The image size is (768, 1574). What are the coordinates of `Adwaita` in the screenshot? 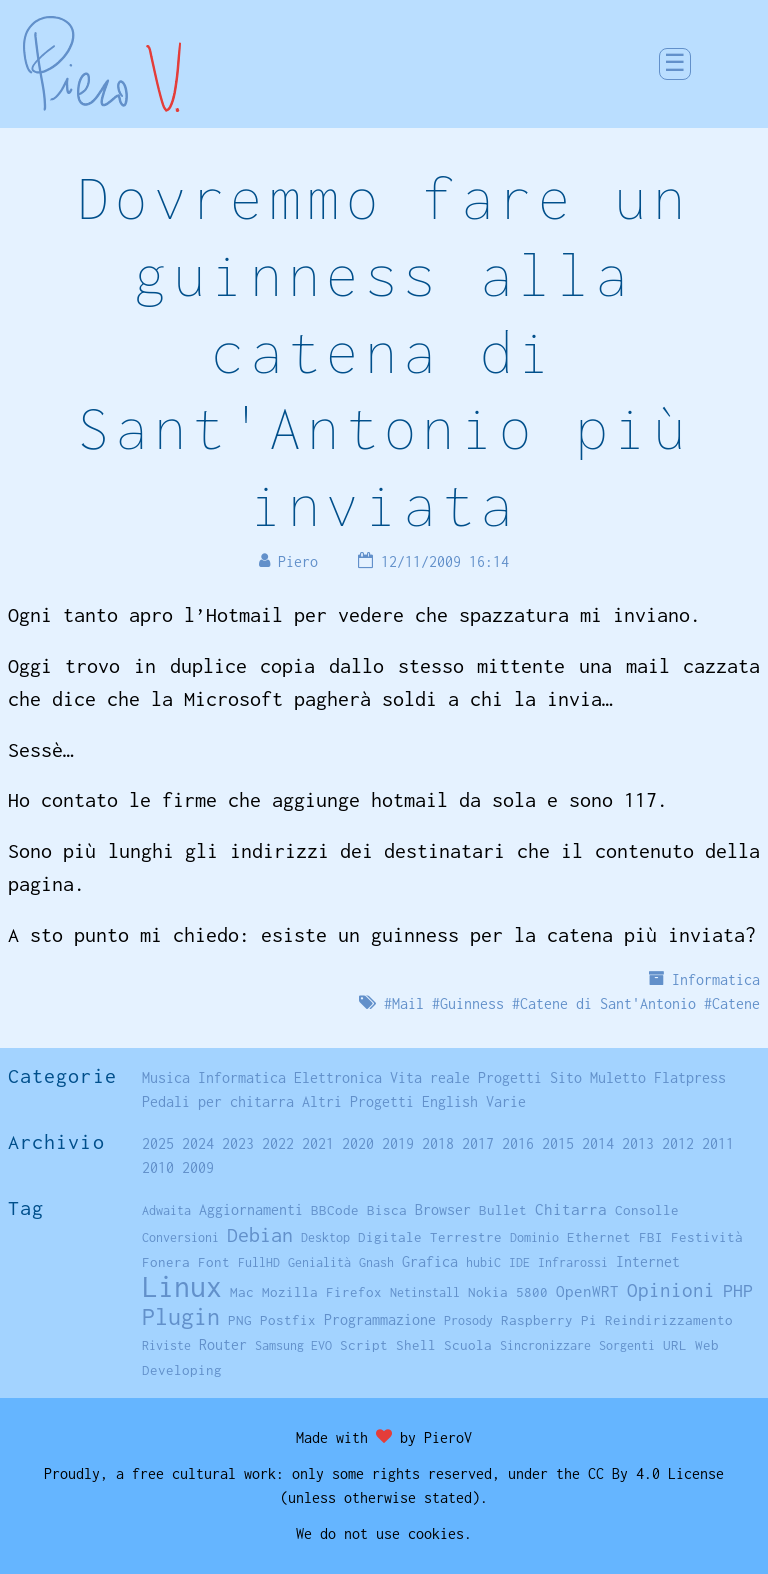 It's located at (166, 1210).